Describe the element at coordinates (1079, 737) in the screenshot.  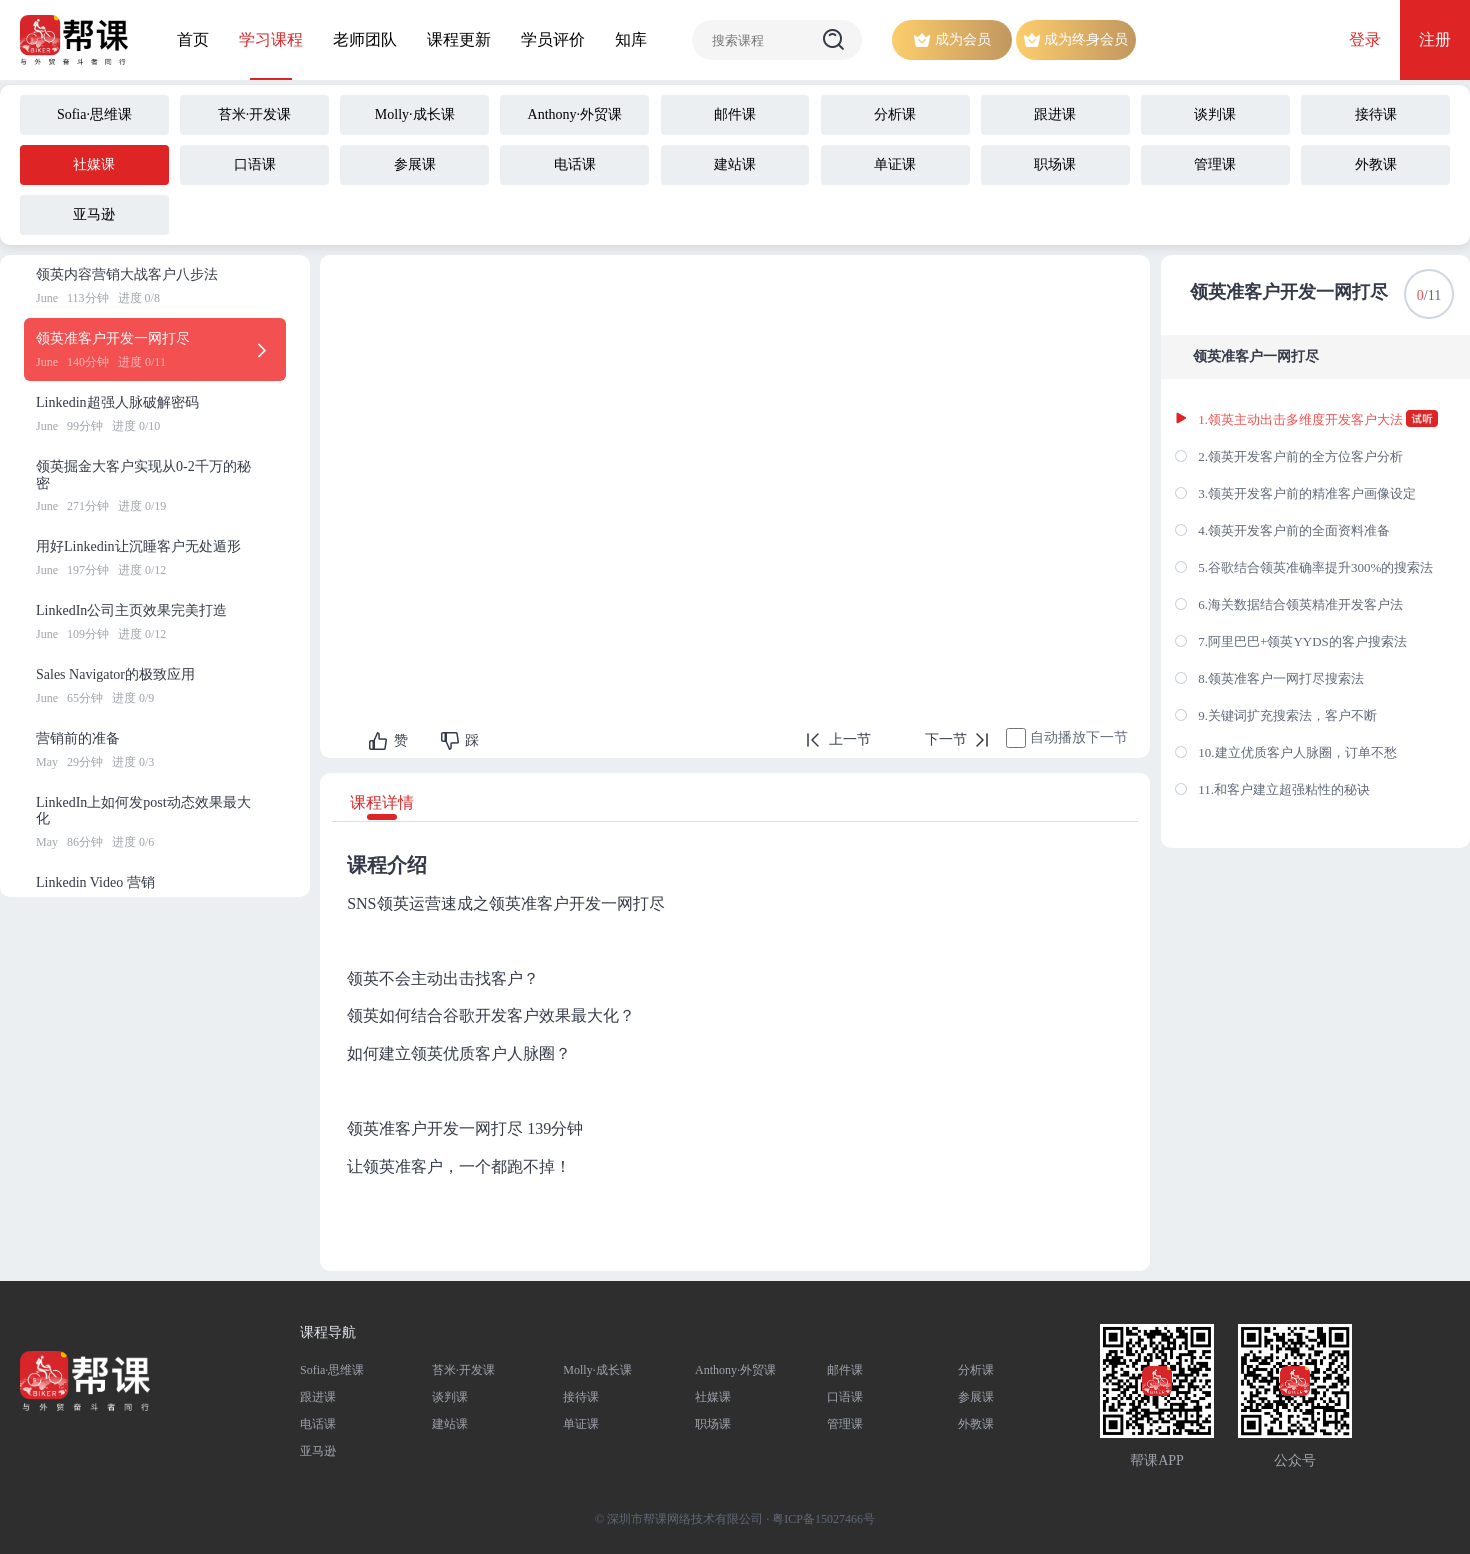
I see `自动播放下一节` at that location.